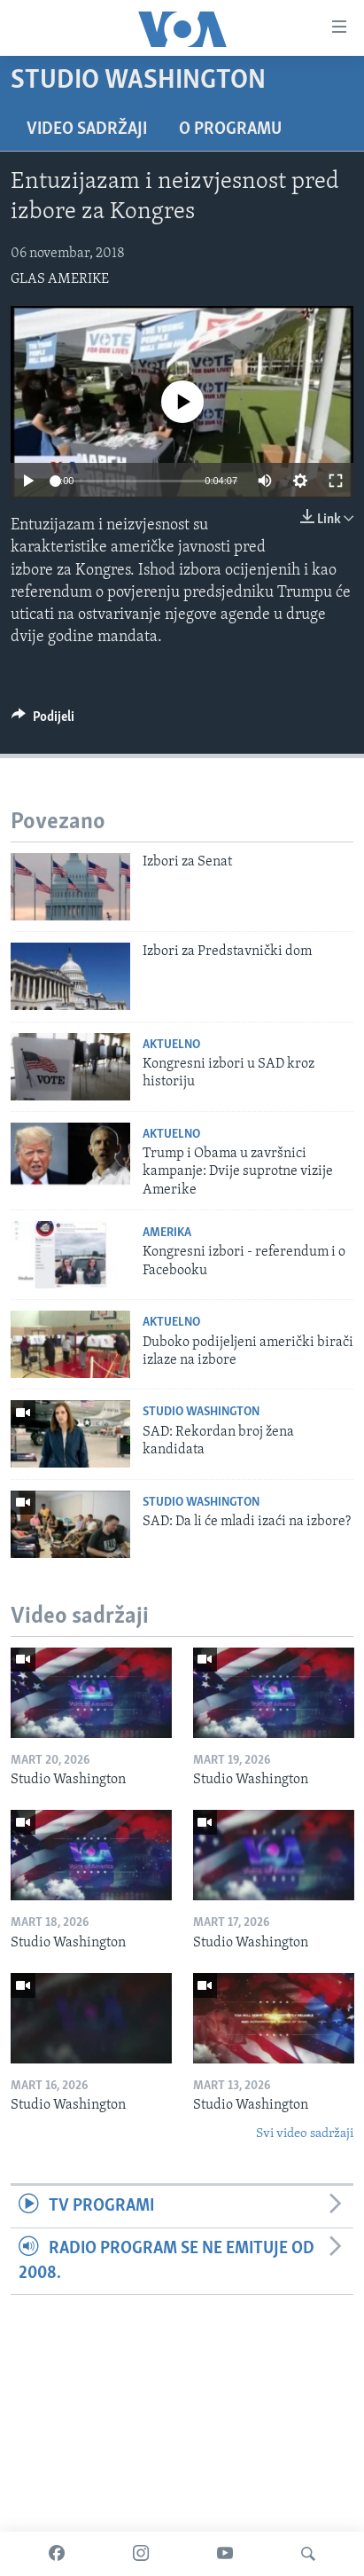 The height and width of the screenshot is (2576, 364). Describe the element at coordinates (201, 1412) in the screenshot. I see `Studio Washington` at that location.